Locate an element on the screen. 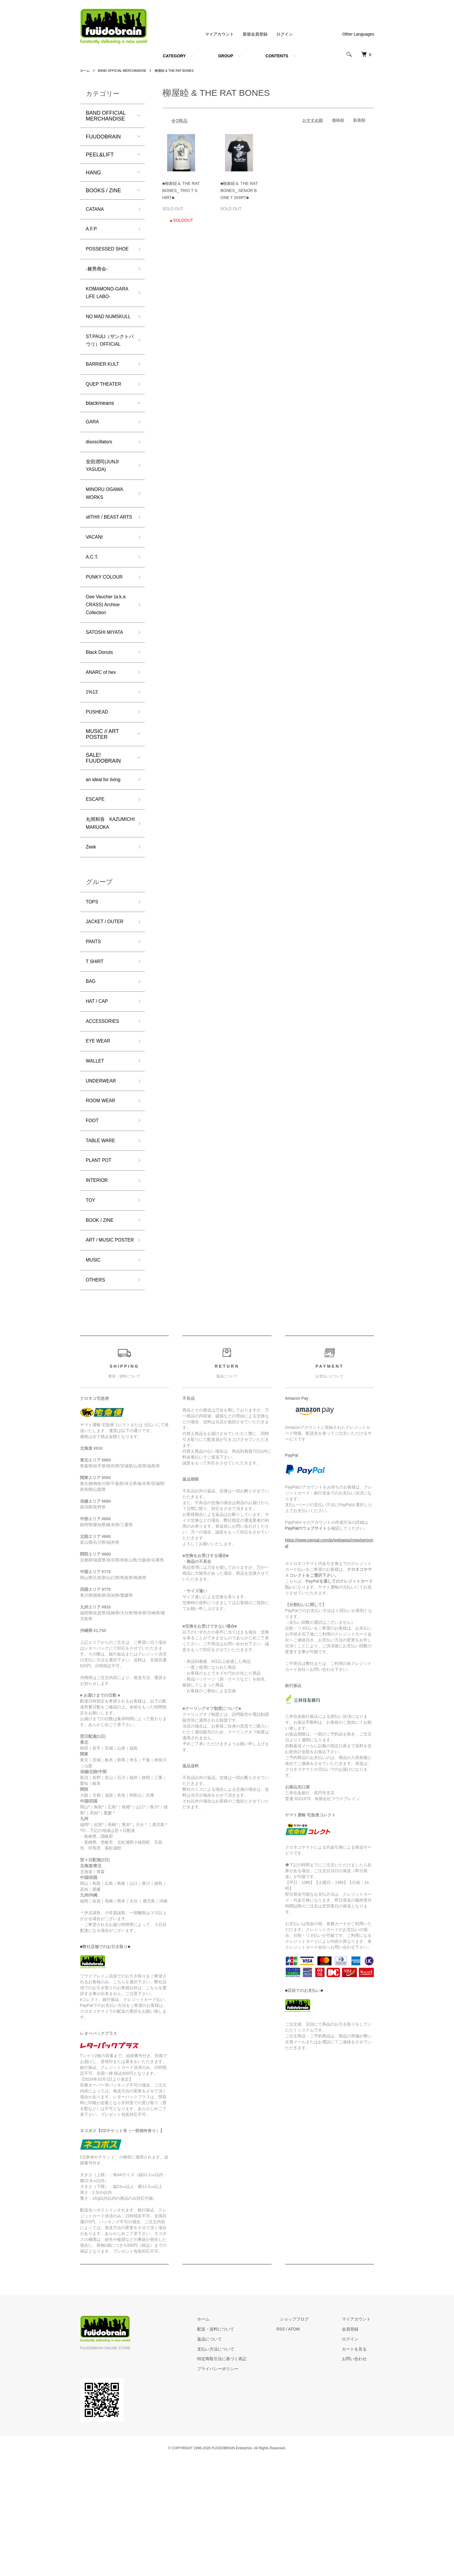  安田潤司(JUNJI YASUDA) is located at coordinates (104, 508).